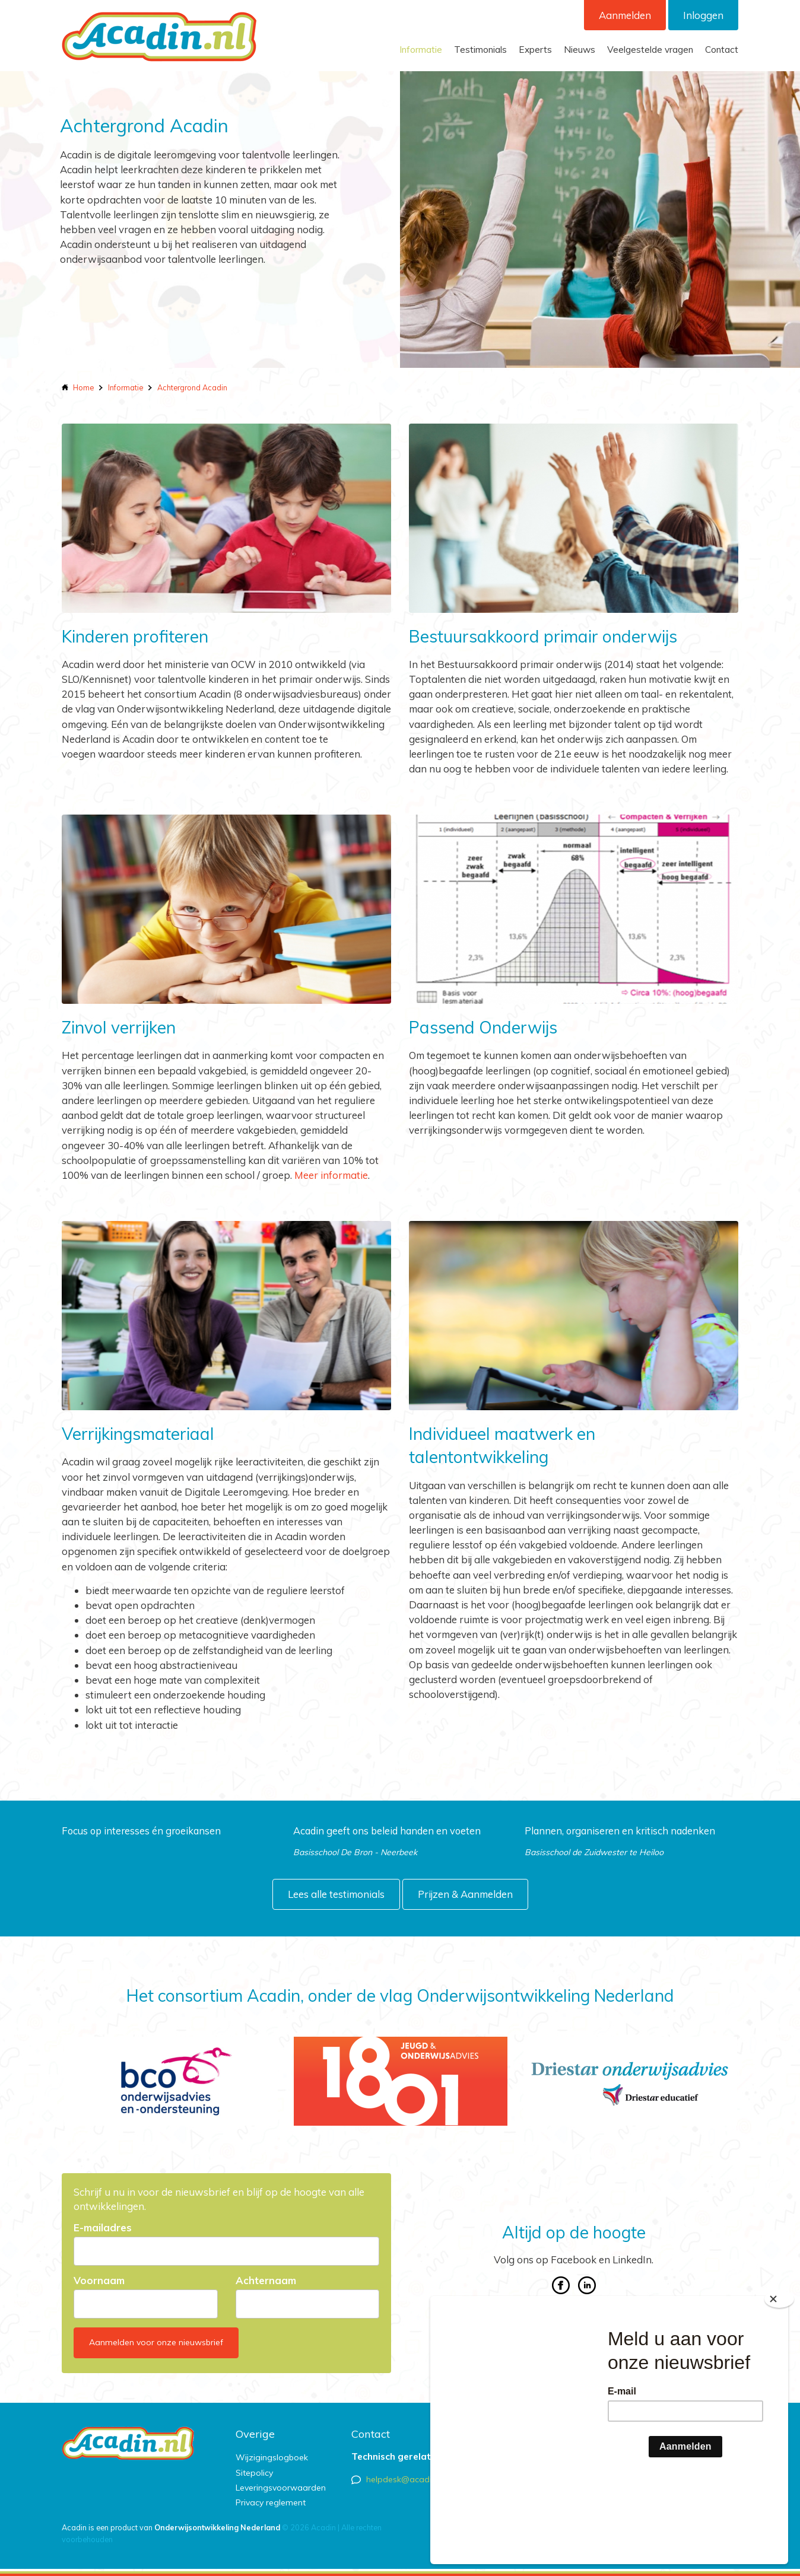 The image size is (800, 2576). I want to click on Achtergrond Acadin, so click(192, 387).